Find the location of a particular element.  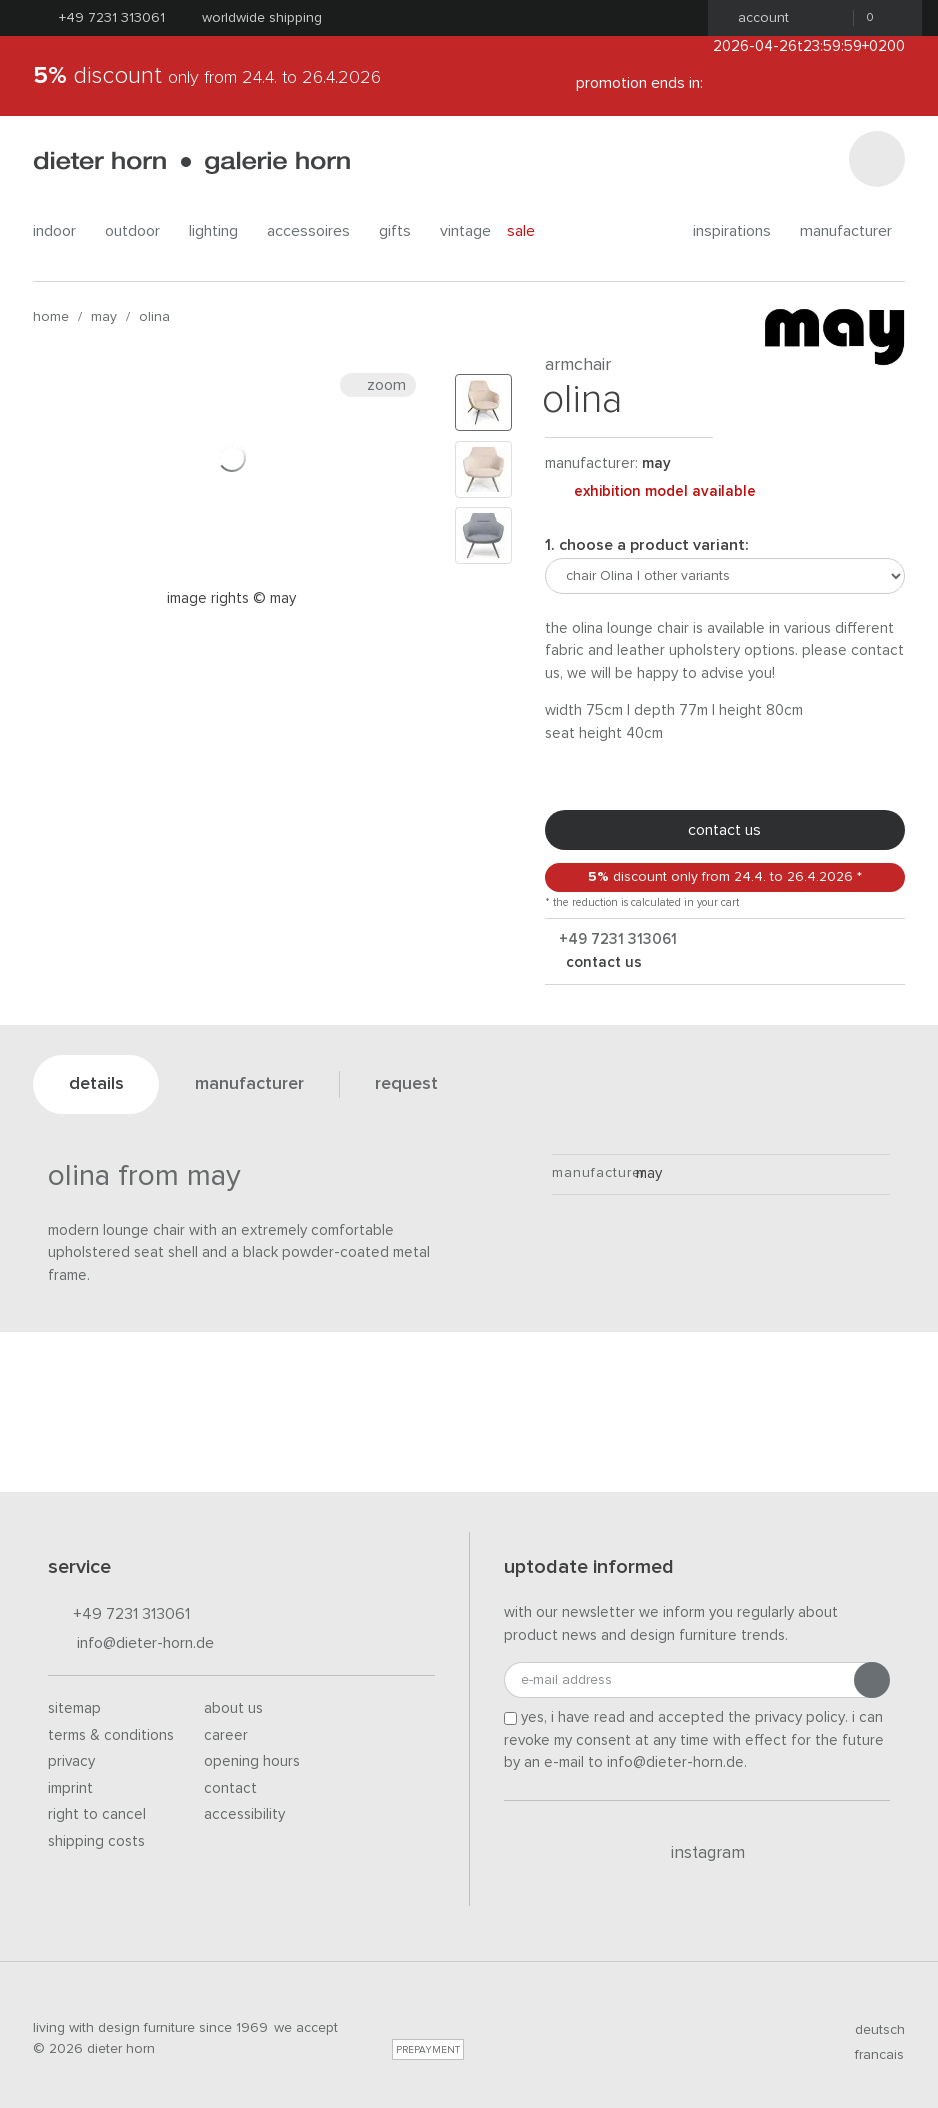

Career is located at coordinates (226, 1735).